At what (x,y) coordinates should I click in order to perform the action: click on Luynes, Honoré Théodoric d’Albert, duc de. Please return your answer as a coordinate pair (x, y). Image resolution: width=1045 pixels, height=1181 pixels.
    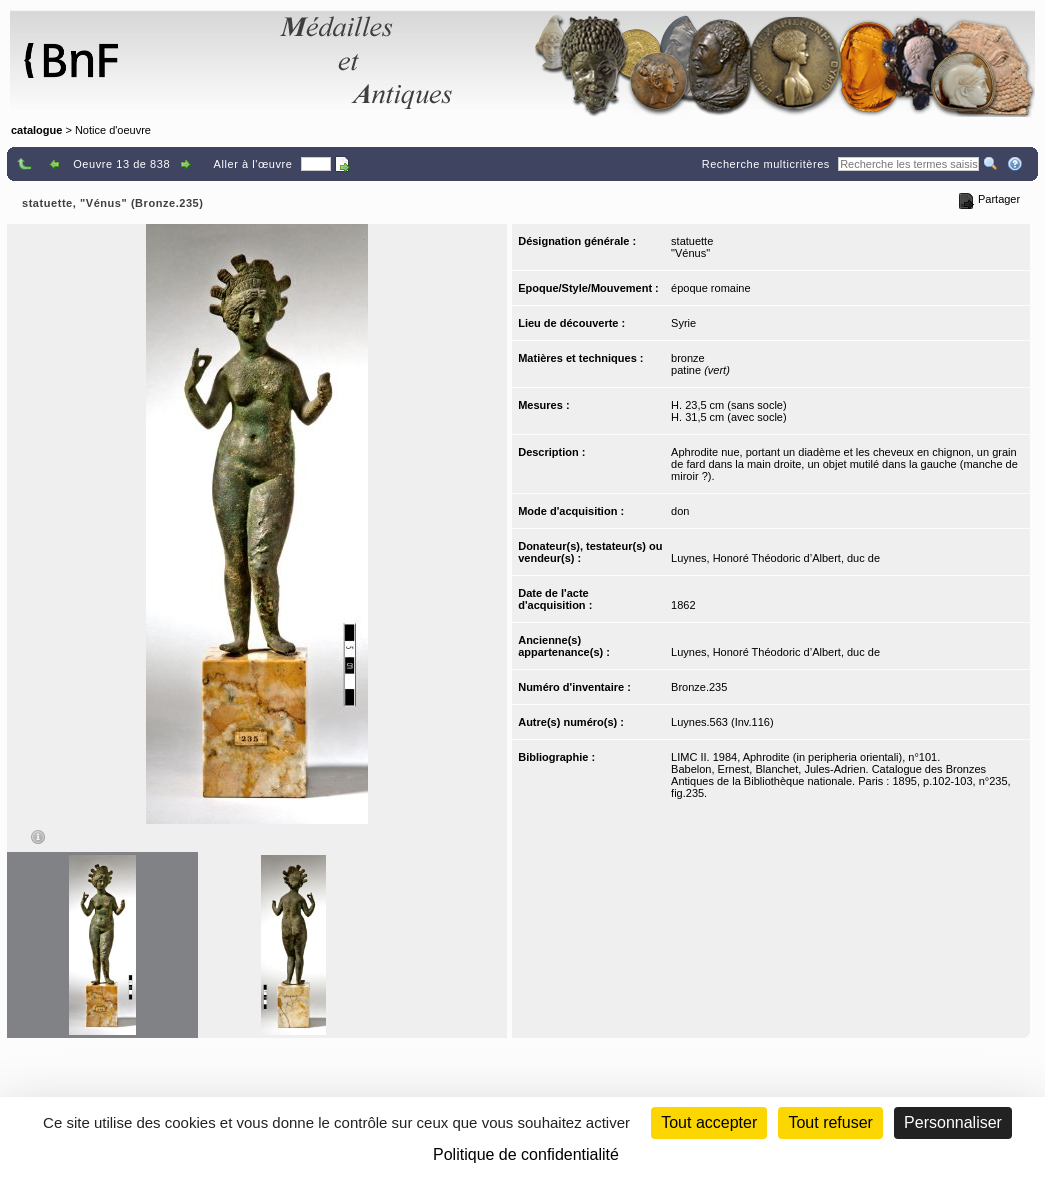
    Looking at the image, I should click on (775, 558).